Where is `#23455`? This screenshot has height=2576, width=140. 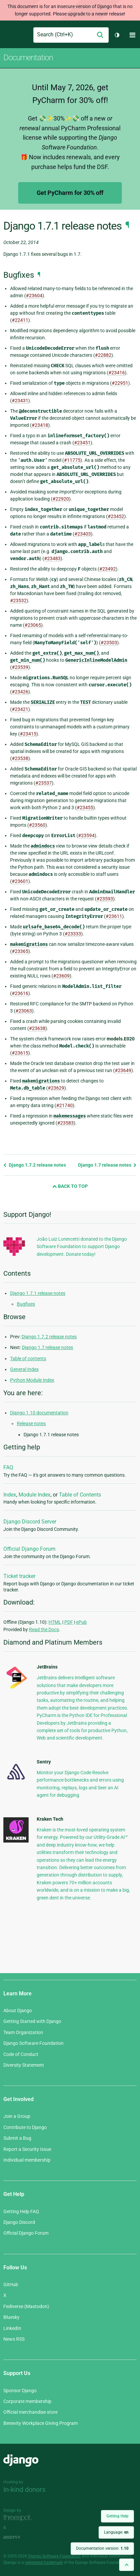
#23455 is located at coordinates (85, 807).